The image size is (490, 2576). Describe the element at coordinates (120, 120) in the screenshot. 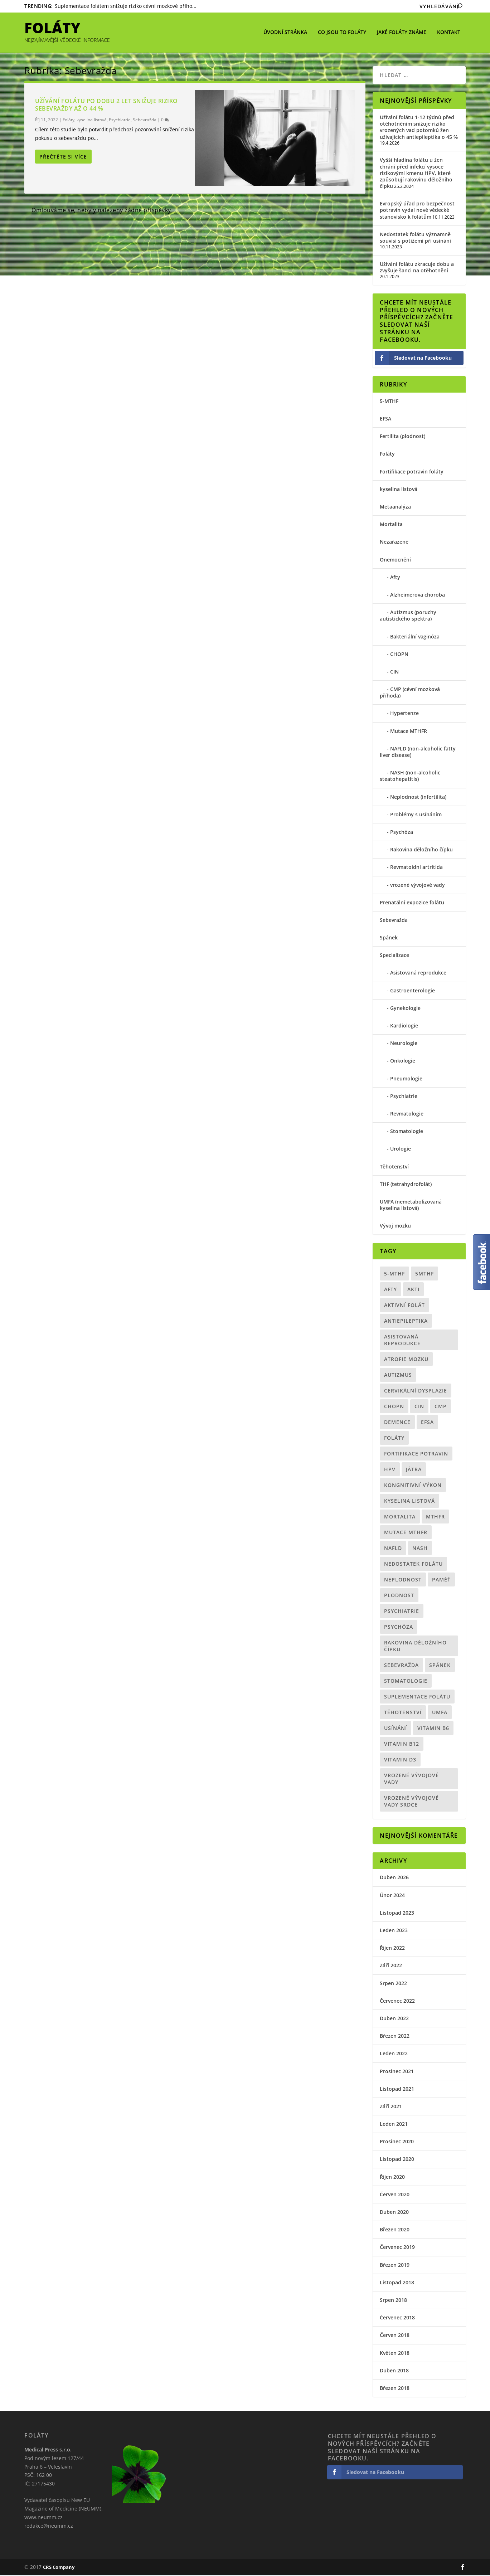

I see `Psychiatrie` at that location.